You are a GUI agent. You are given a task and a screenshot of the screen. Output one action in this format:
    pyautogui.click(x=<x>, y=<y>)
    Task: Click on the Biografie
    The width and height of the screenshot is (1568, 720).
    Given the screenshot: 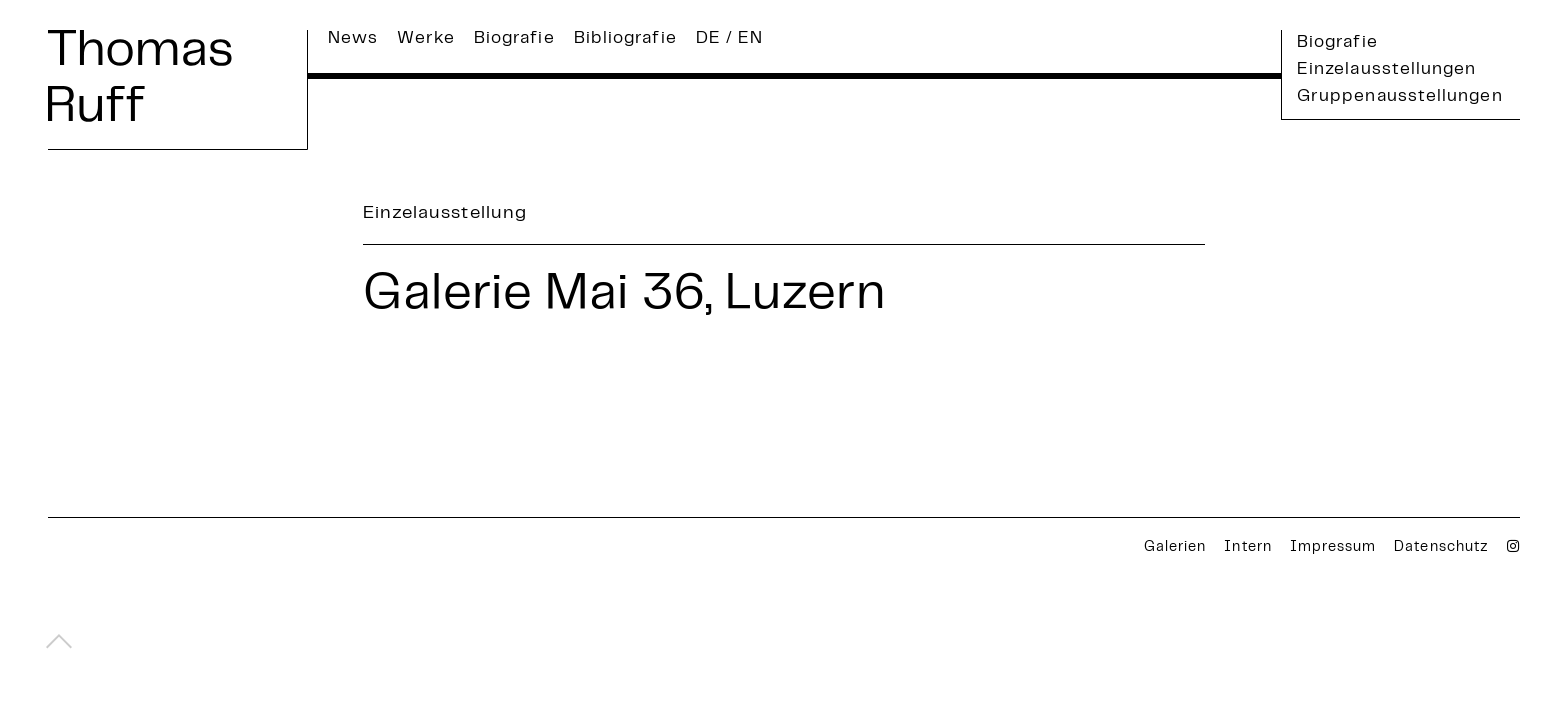 What is the action you would take?
    pyautogui.click(x=514, y=39)
    